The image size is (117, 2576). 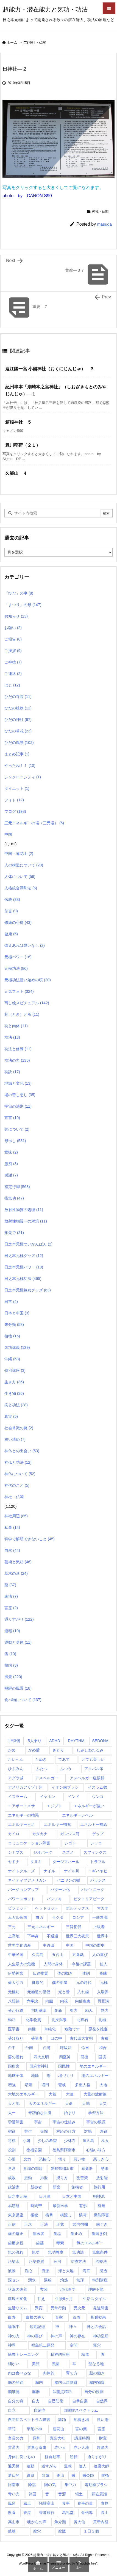 What do you see at coordinates (23, 2094) in the screenshot?
I see `大地のエネルギー [大地のエネルギー (4個の項目)]` at bounding box center [23, 2094].